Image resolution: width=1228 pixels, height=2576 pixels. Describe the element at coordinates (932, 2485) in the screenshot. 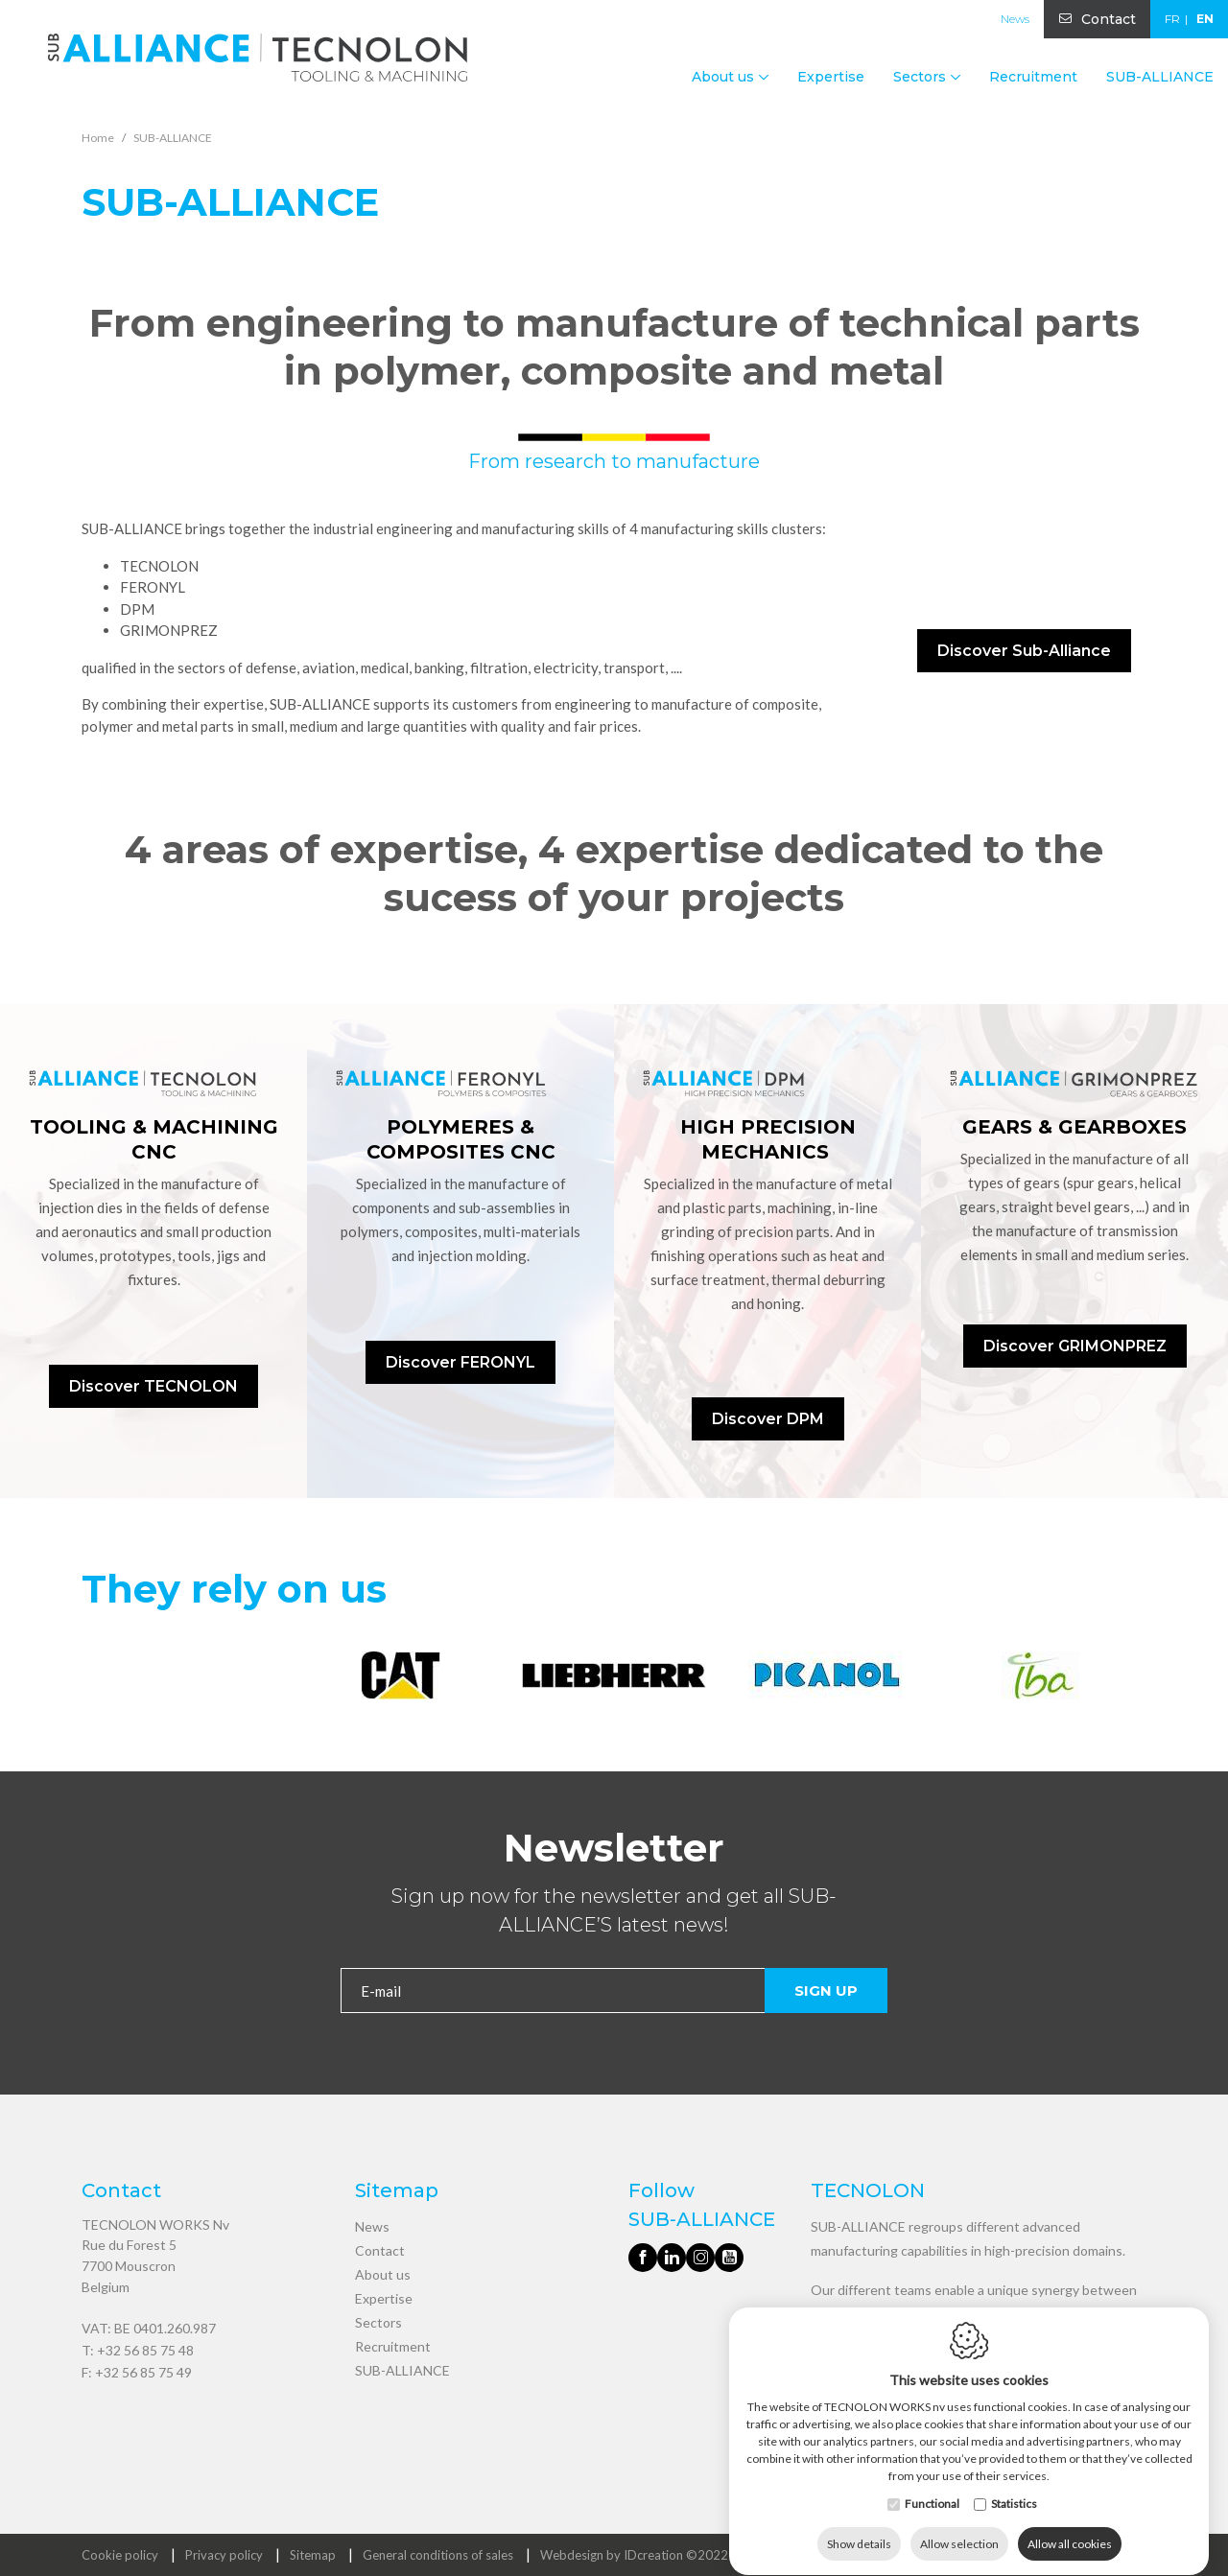

I see `Functional` at that location.